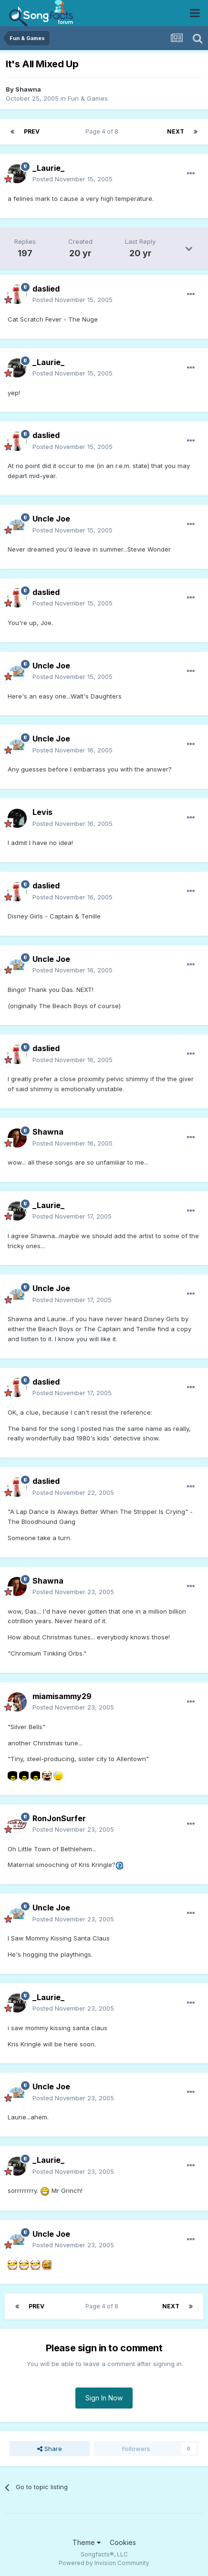 Image resolution: width=208 pixels, height=2576 pixels. What do you see at coordinates (104, 2562) in the screenshot?
I see `Powered by Invision Community` at bounding box center [104, 2562].